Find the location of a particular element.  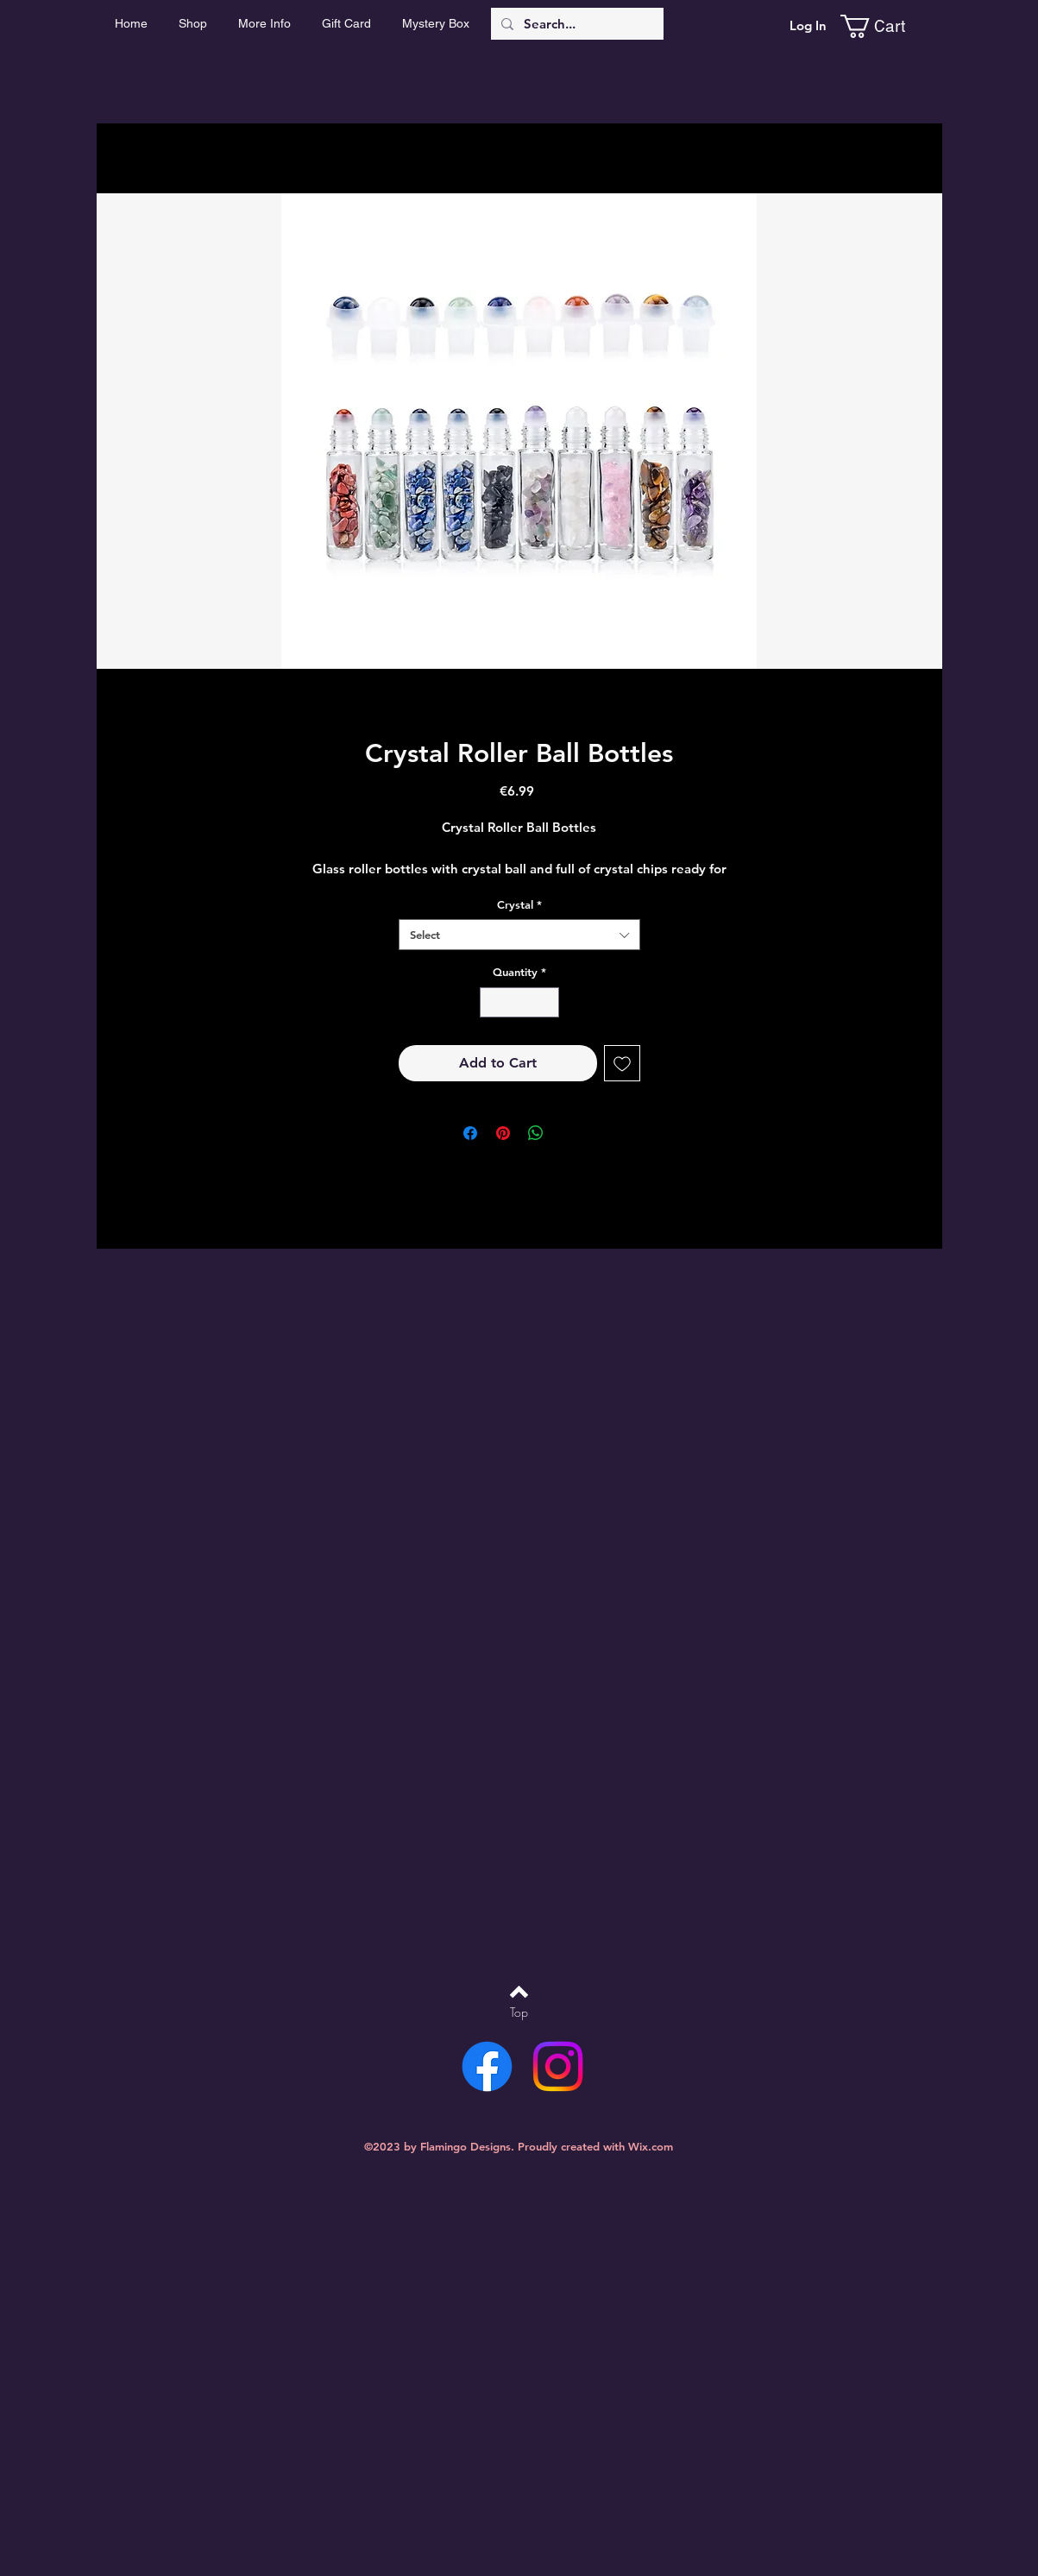

Crystal is located at coordinates (519, 904).